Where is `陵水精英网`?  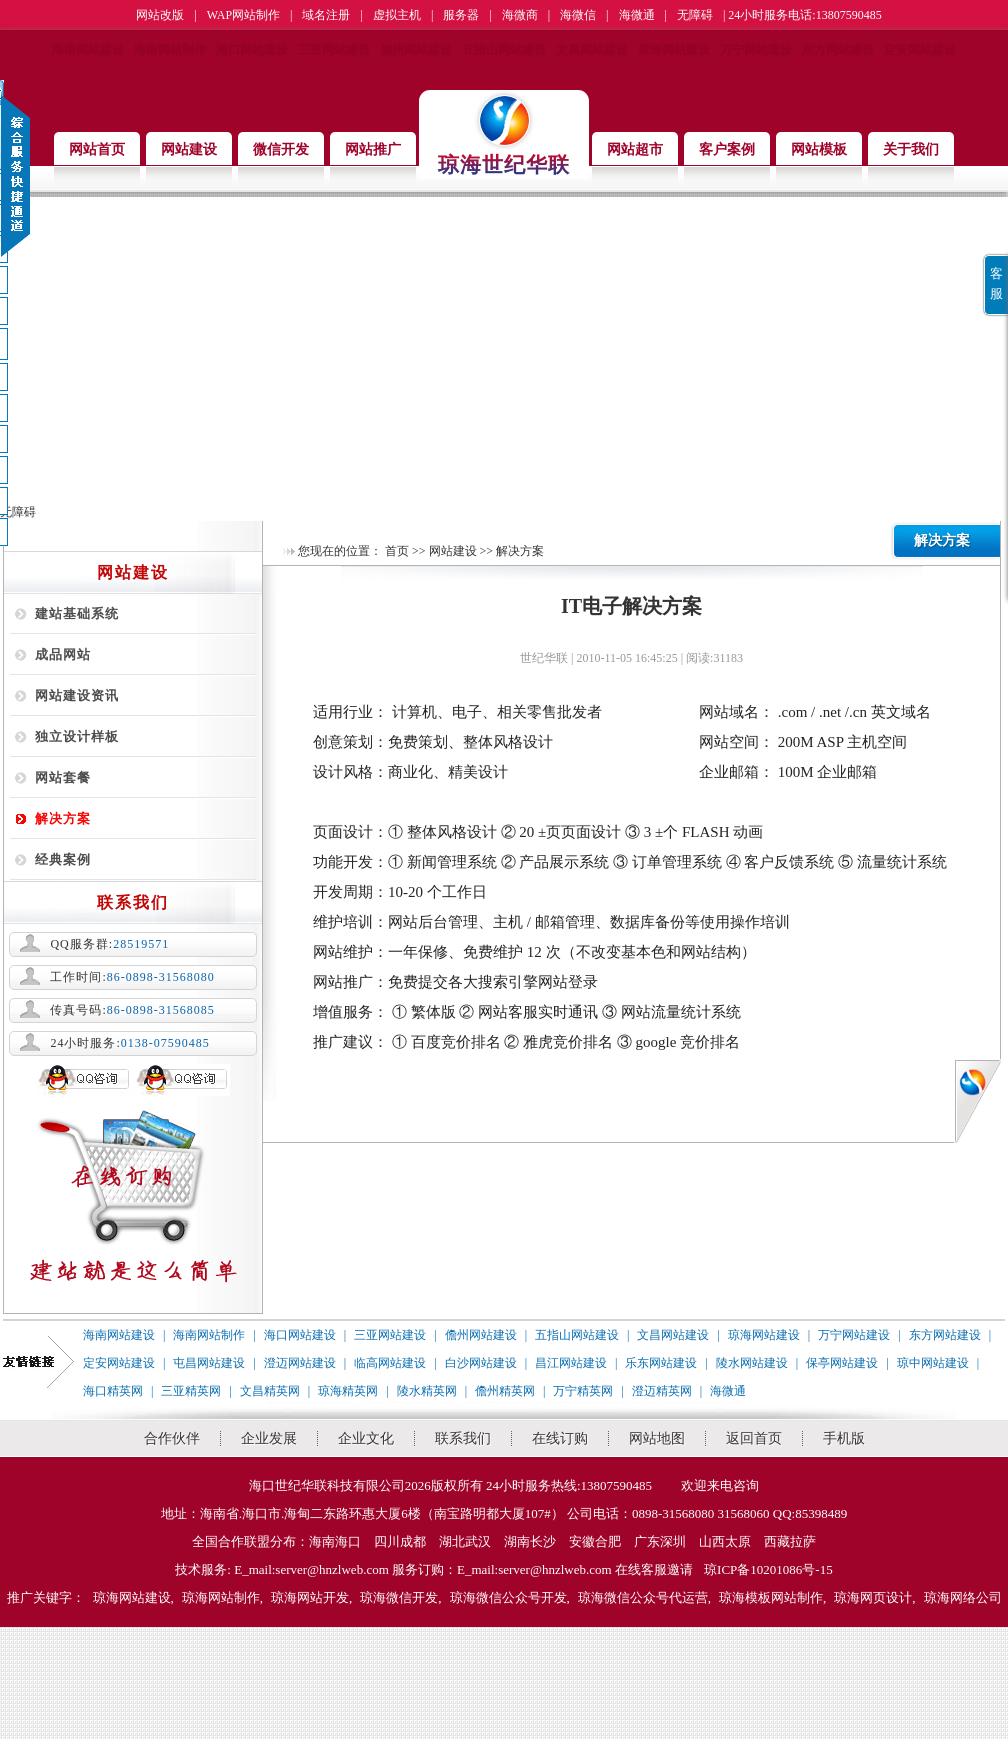 陵水精英网 is located at coordinates (427, 1391).